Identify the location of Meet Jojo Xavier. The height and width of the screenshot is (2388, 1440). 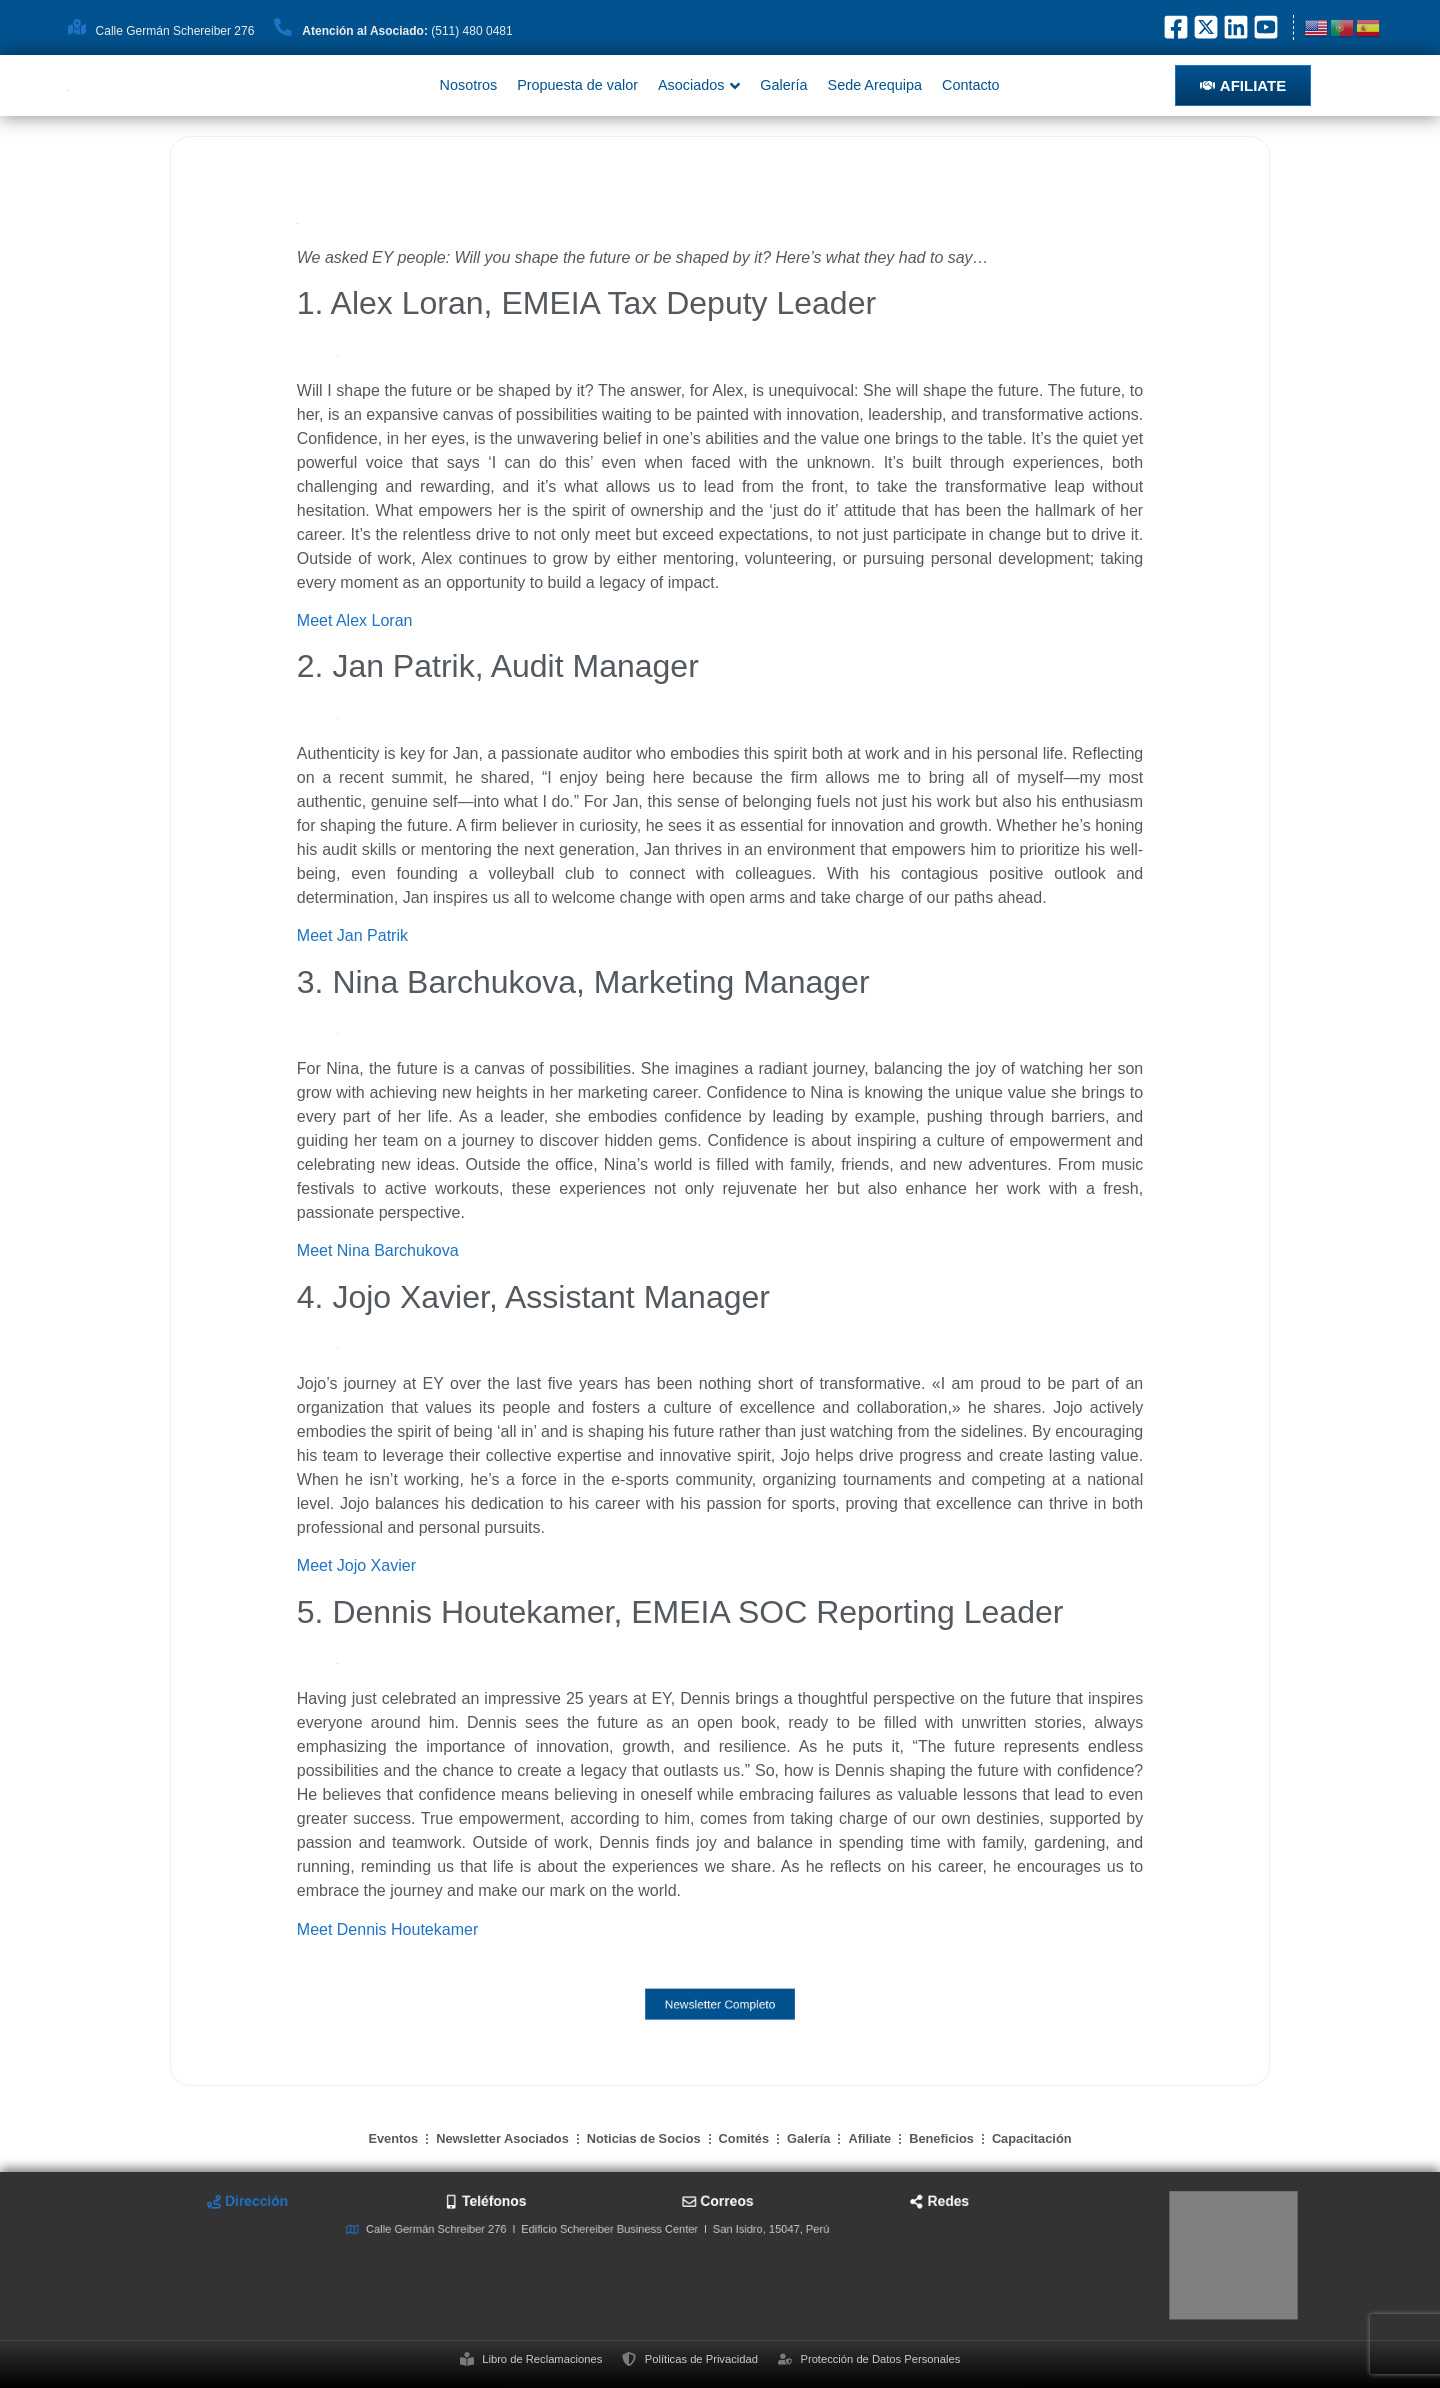
(356, 1565).